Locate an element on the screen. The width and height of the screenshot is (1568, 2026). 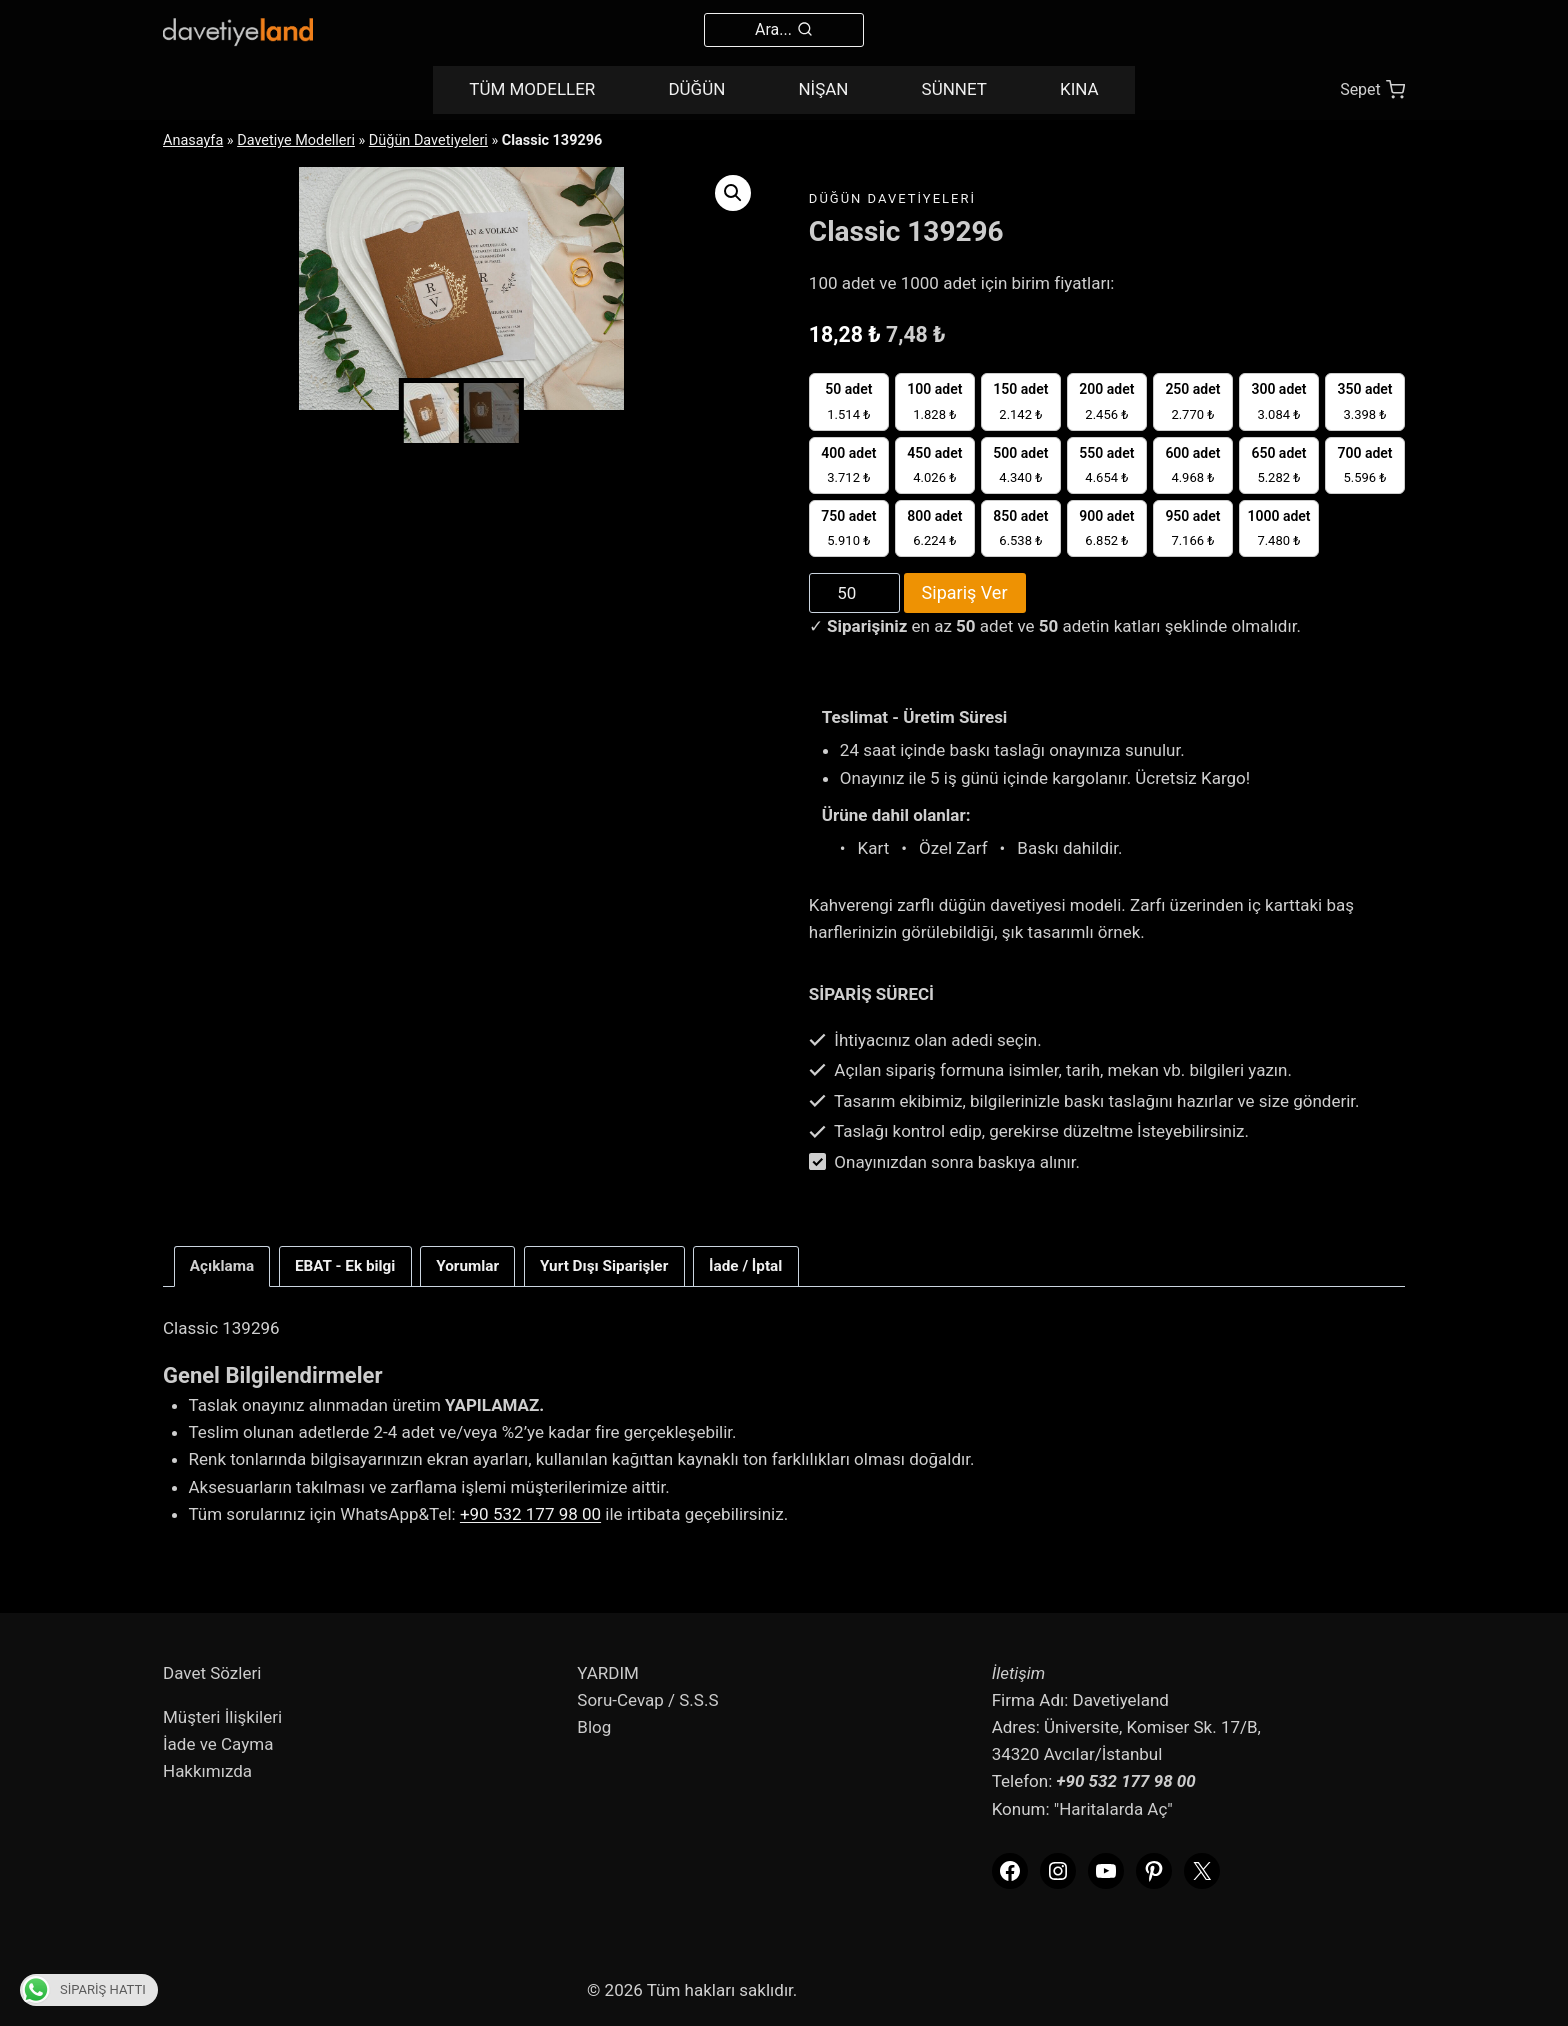
Davetiye Modelleri is located at coordinates (296, 140).